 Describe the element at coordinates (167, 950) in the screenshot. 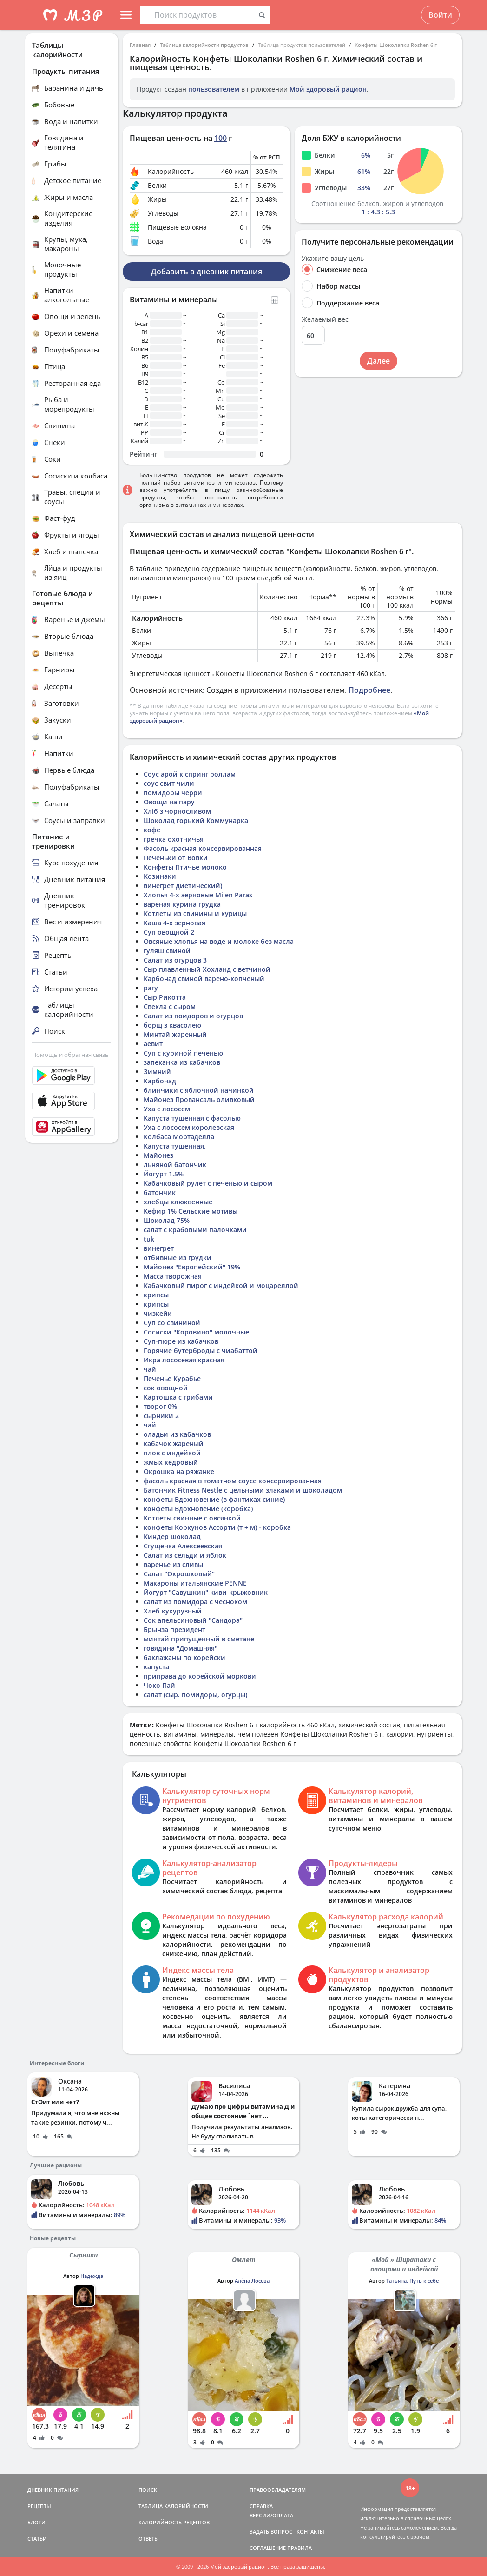

I see `гуляш свиной` at that location.